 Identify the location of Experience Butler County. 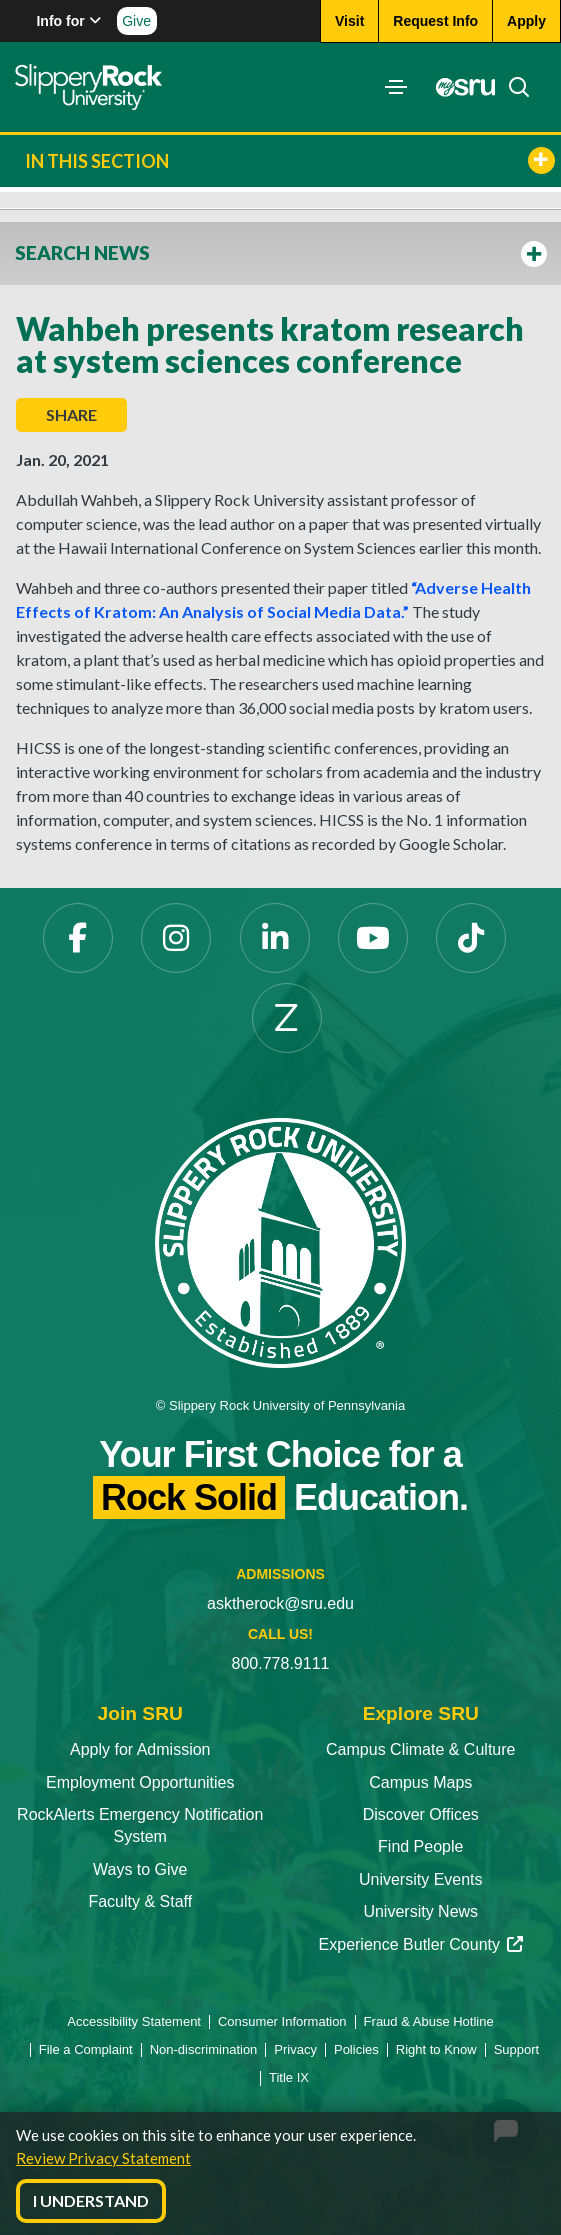
(421, 1944).